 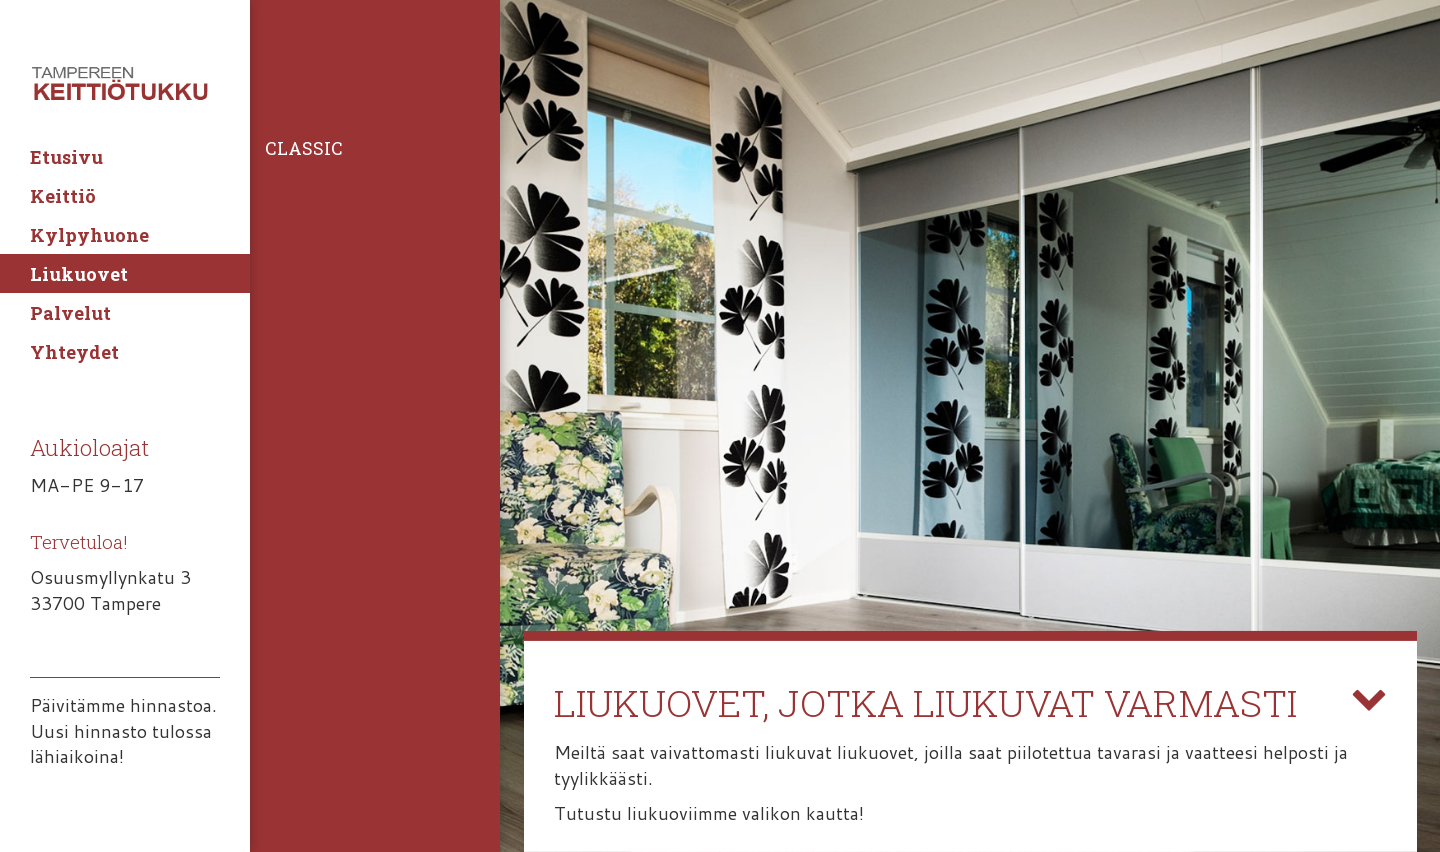 What do you see at coordinates (74, 352) in the screenshot?
I see `Yhteydet` at bounding box center [74, 352].